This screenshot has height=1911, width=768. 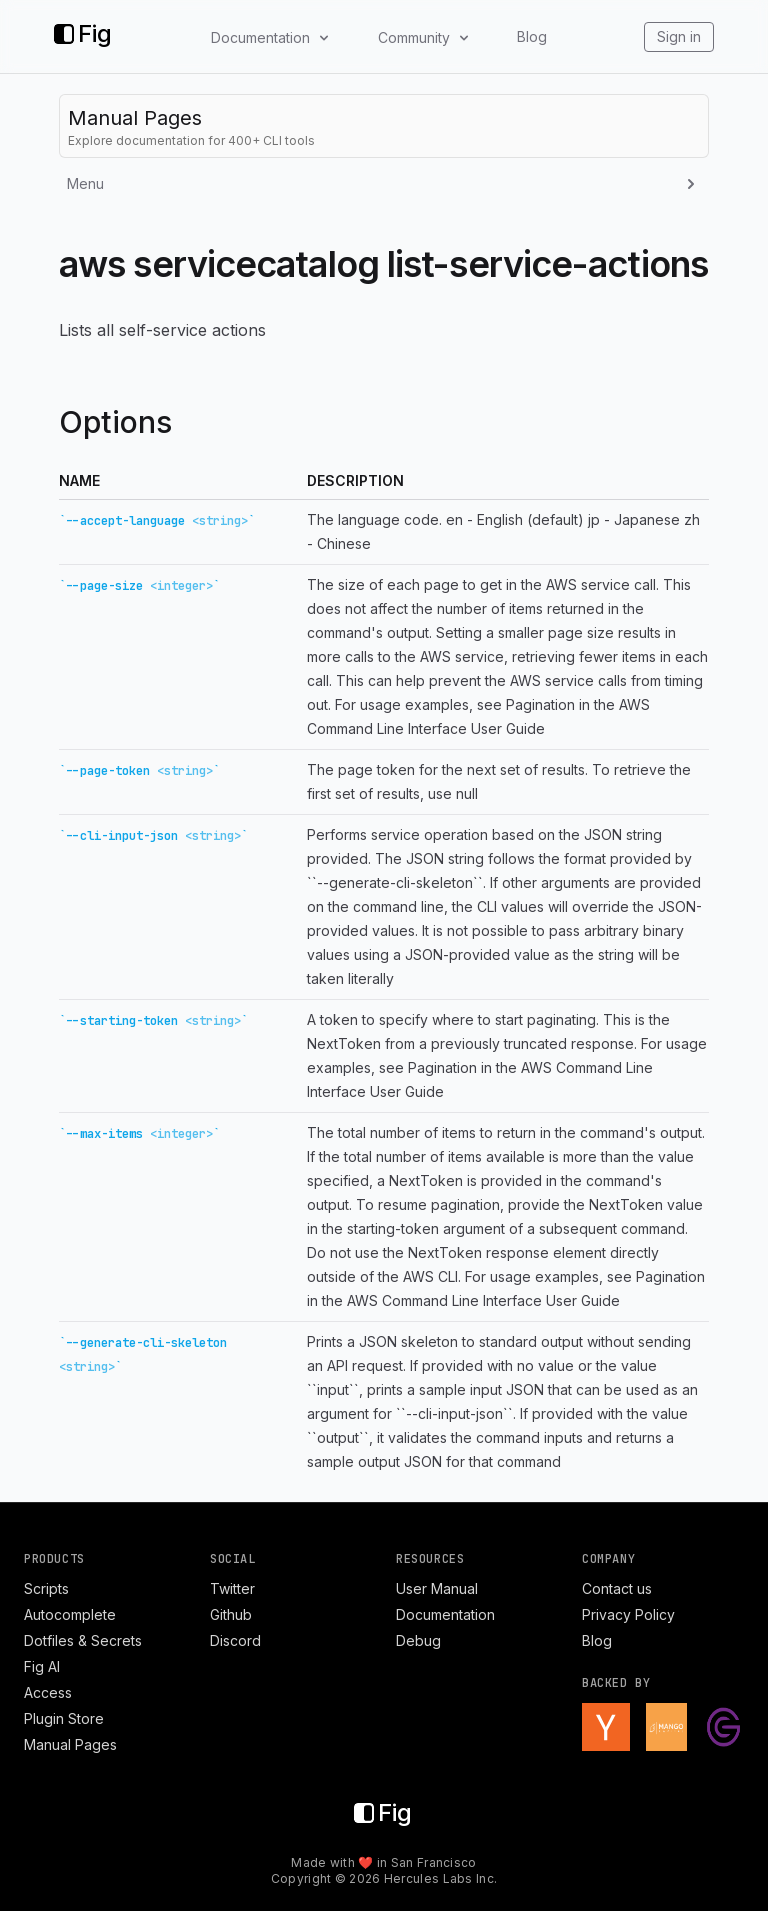 I want to click on Manual Pages, so click(x=70, y=1744).